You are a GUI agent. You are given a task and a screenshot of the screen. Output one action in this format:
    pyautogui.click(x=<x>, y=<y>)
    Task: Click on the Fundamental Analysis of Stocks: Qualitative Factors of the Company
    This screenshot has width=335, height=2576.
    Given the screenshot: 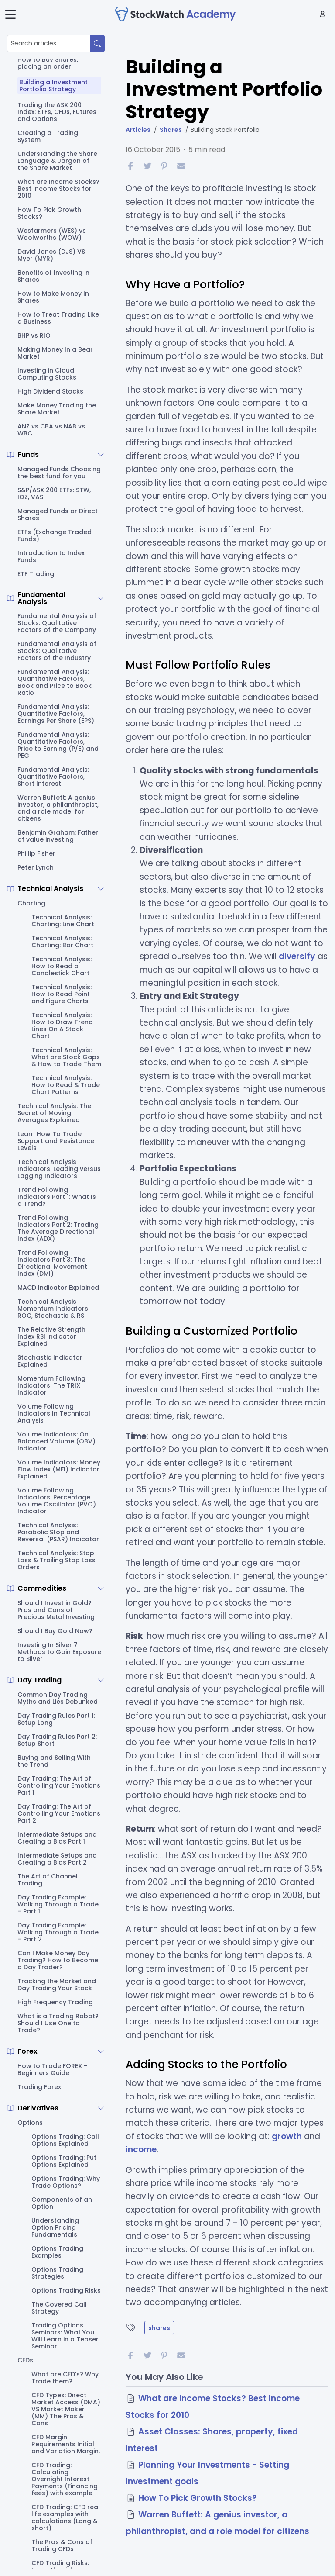 What is the action you would take?
    pyautogui.click(x=56, y=622)
    